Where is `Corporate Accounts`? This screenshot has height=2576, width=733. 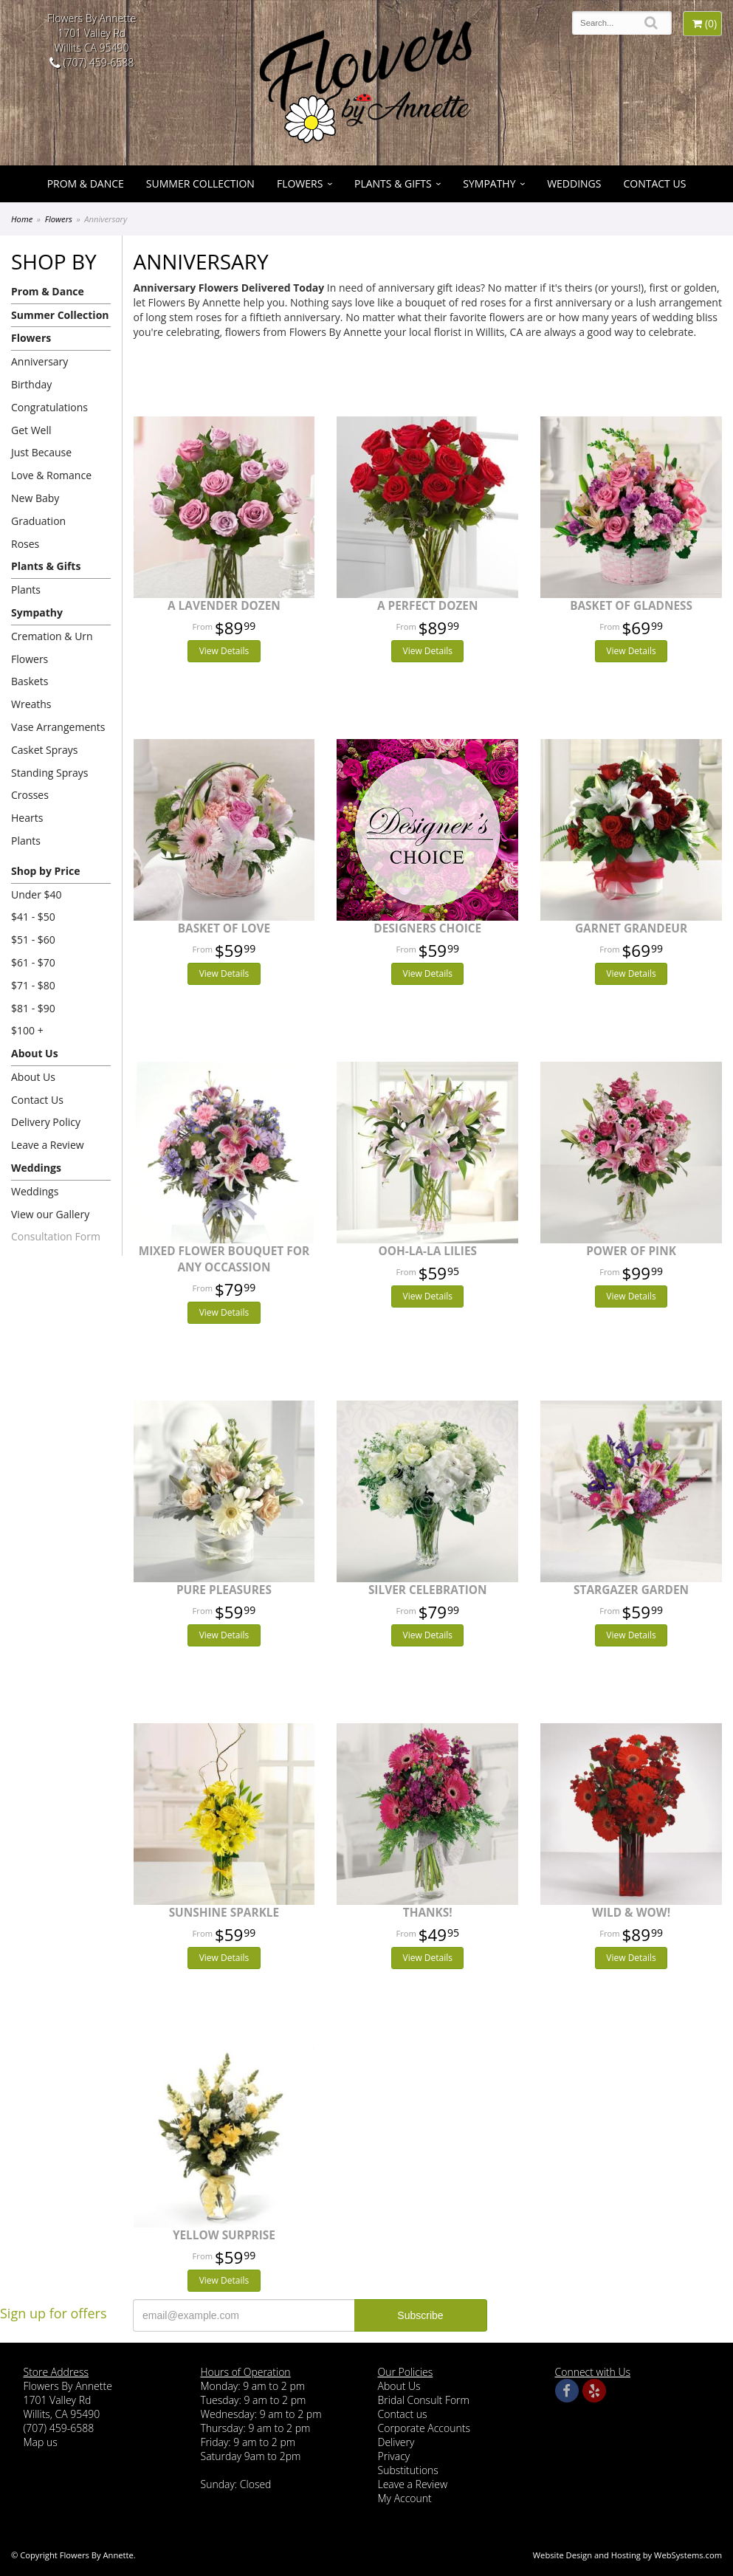
Corporate Accounts is located at coordinates (424, 2428).